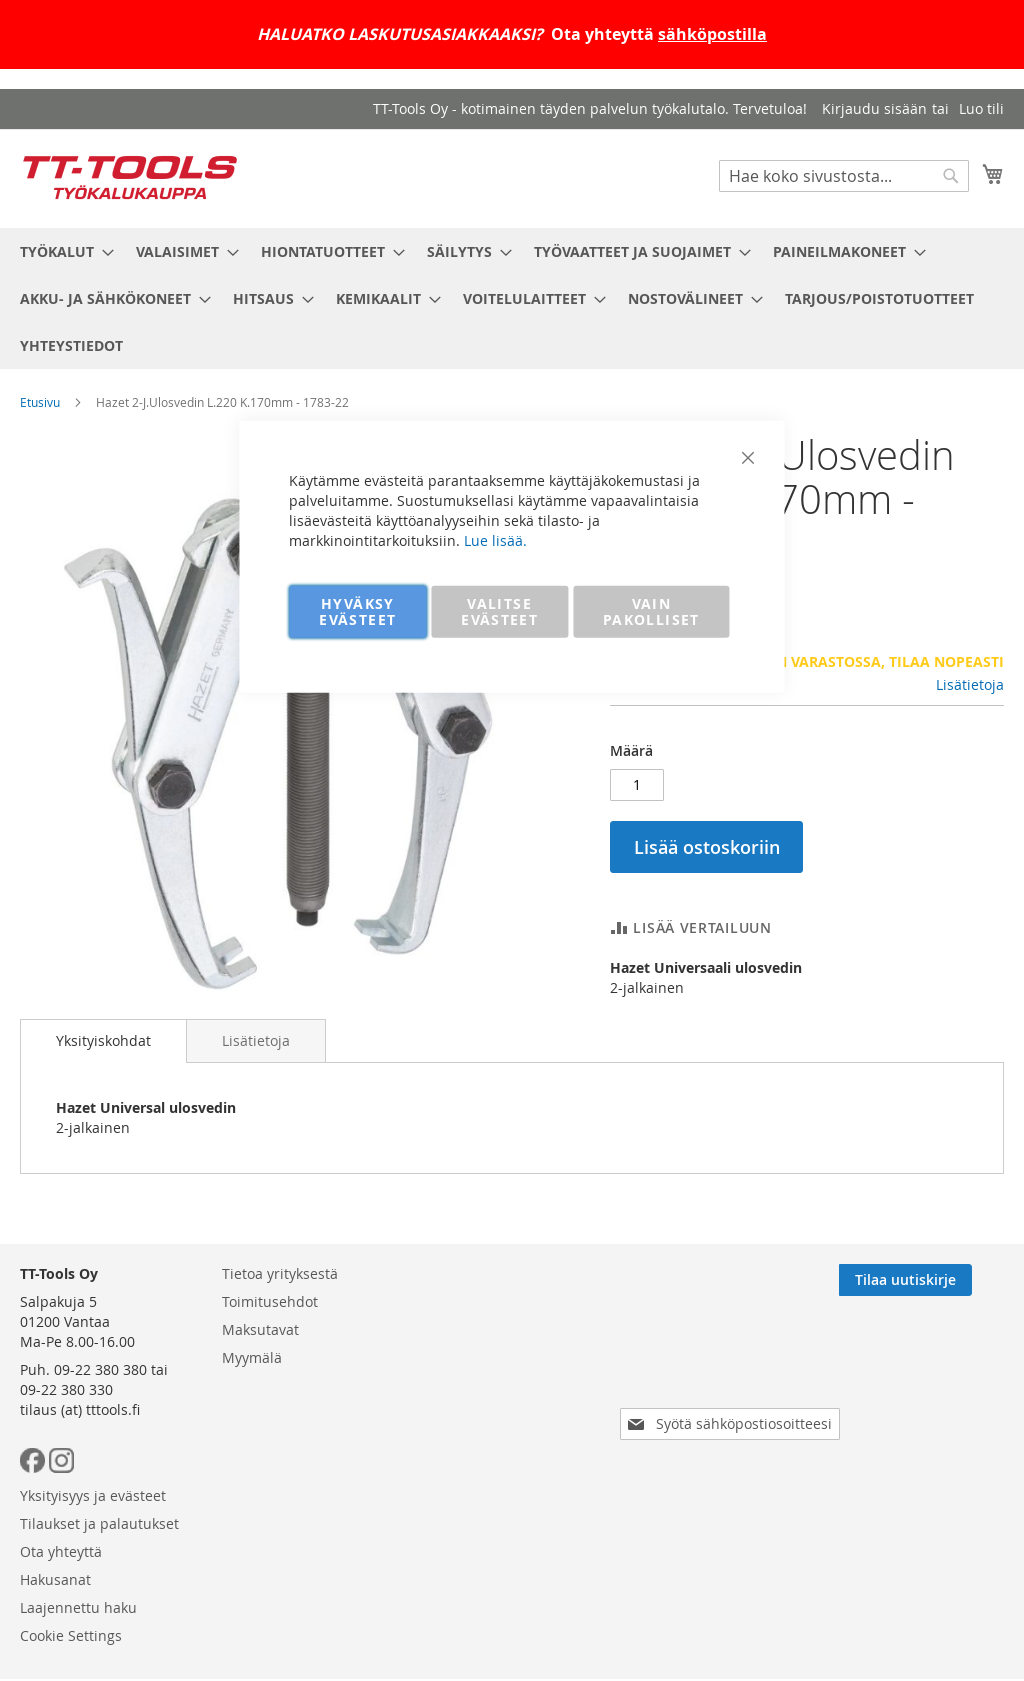 This screenshot has width=1024, height=1681. What do you see at coordinates (499, 610) in the screenshot?
I see `VALITSE EVÄSTEET` at bounding box center [499, 610].